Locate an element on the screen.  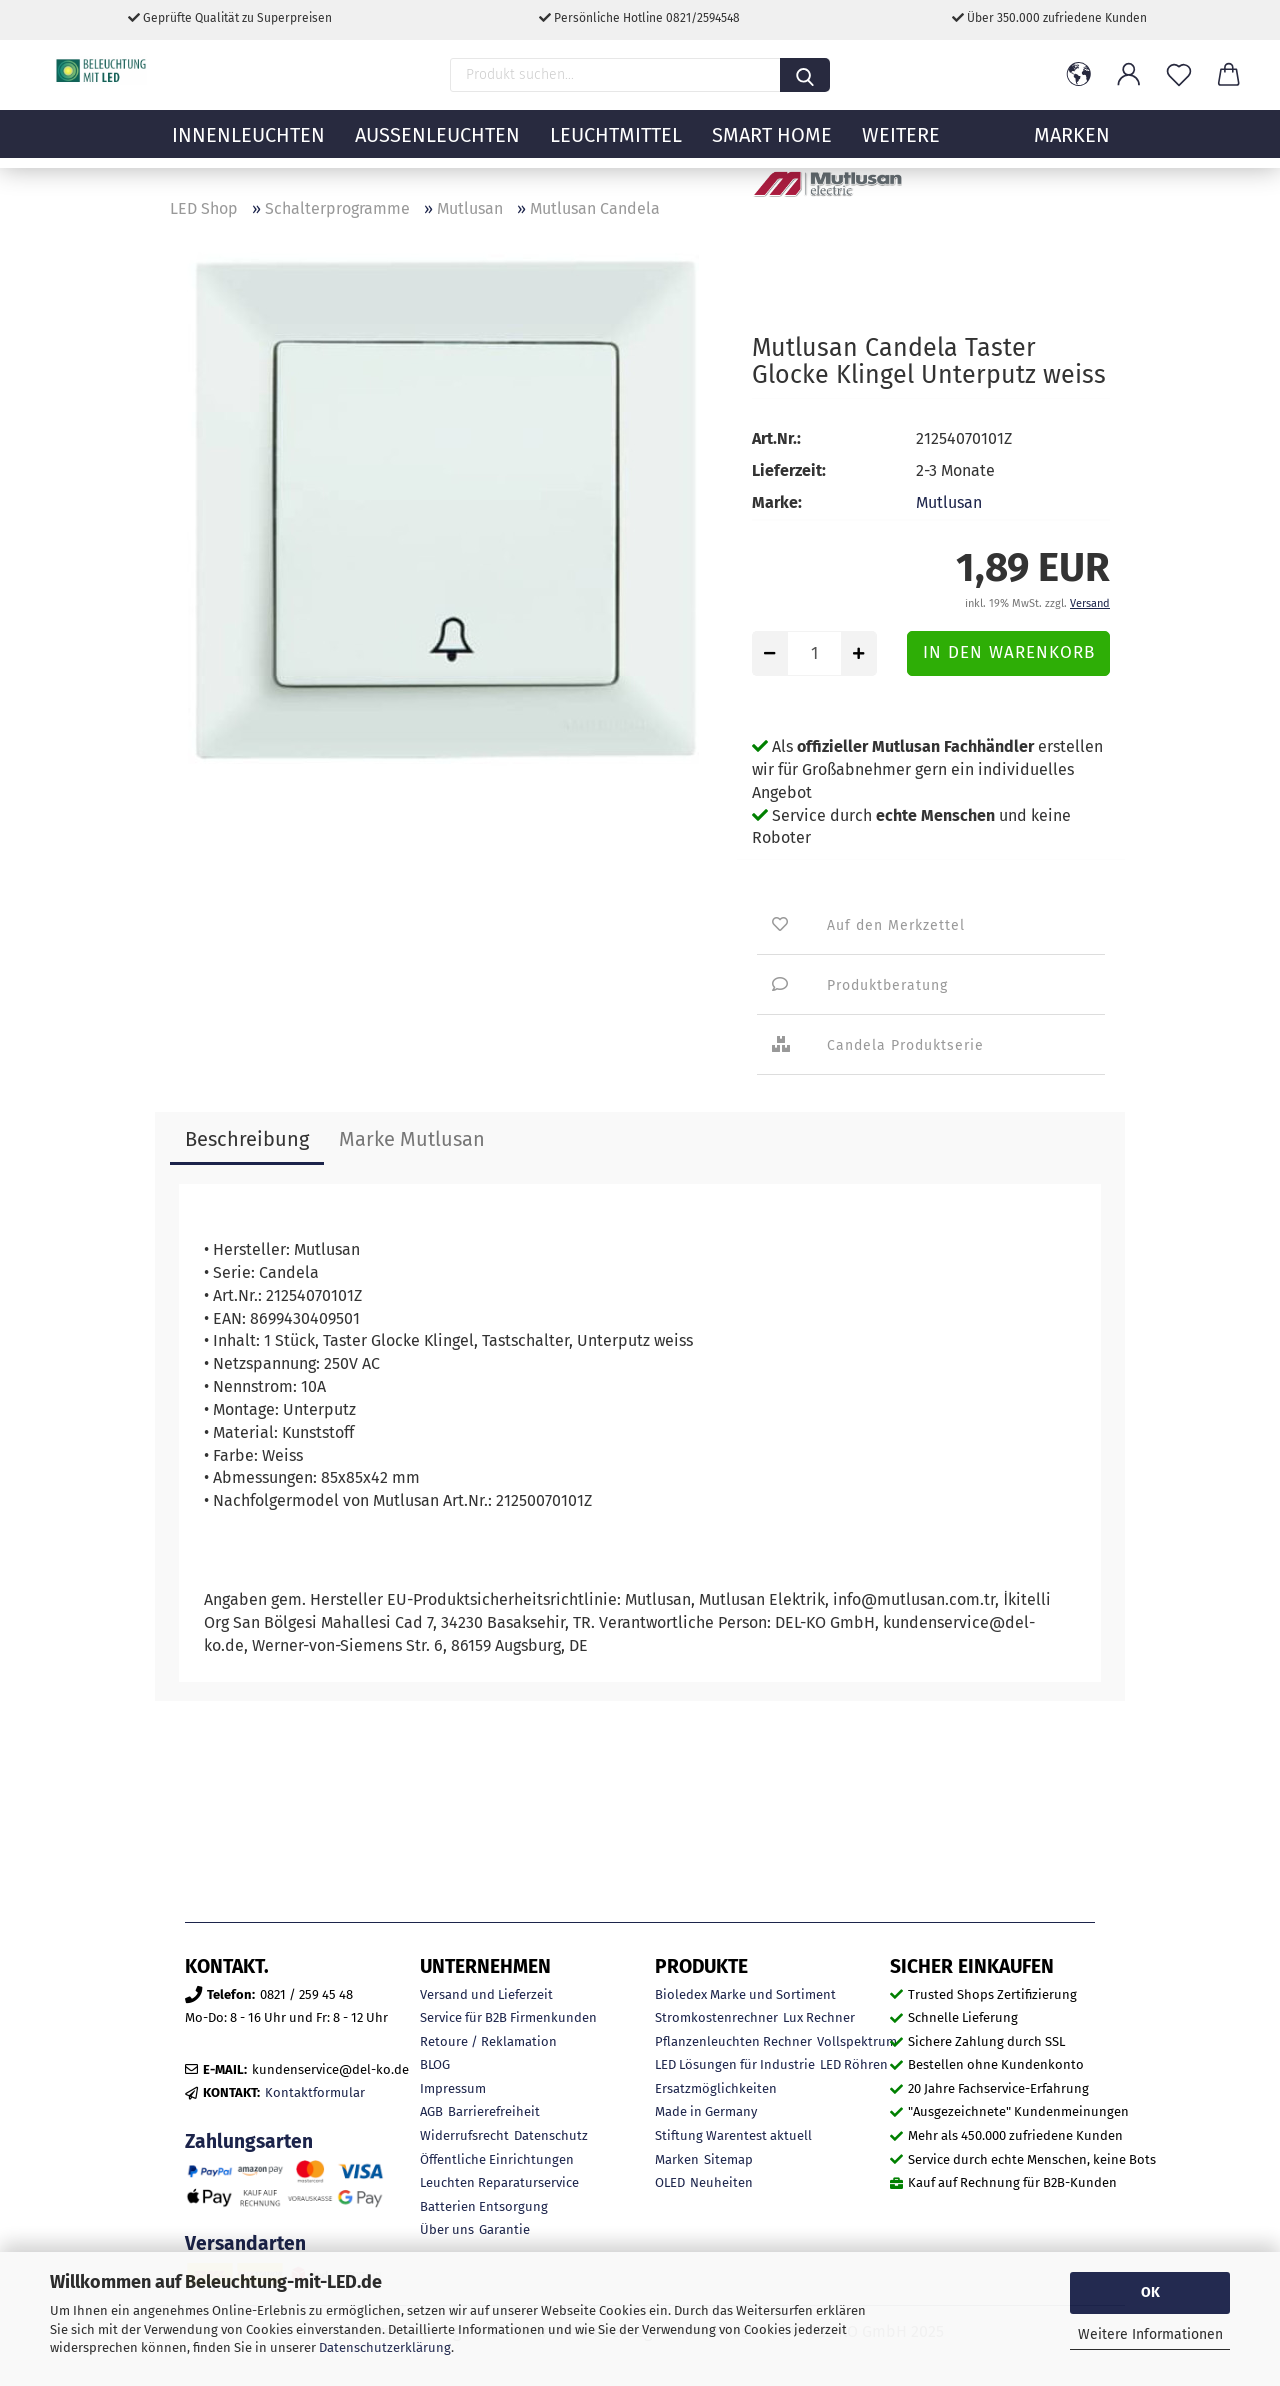
LED Röhren is located at coordinates (854, 2064).